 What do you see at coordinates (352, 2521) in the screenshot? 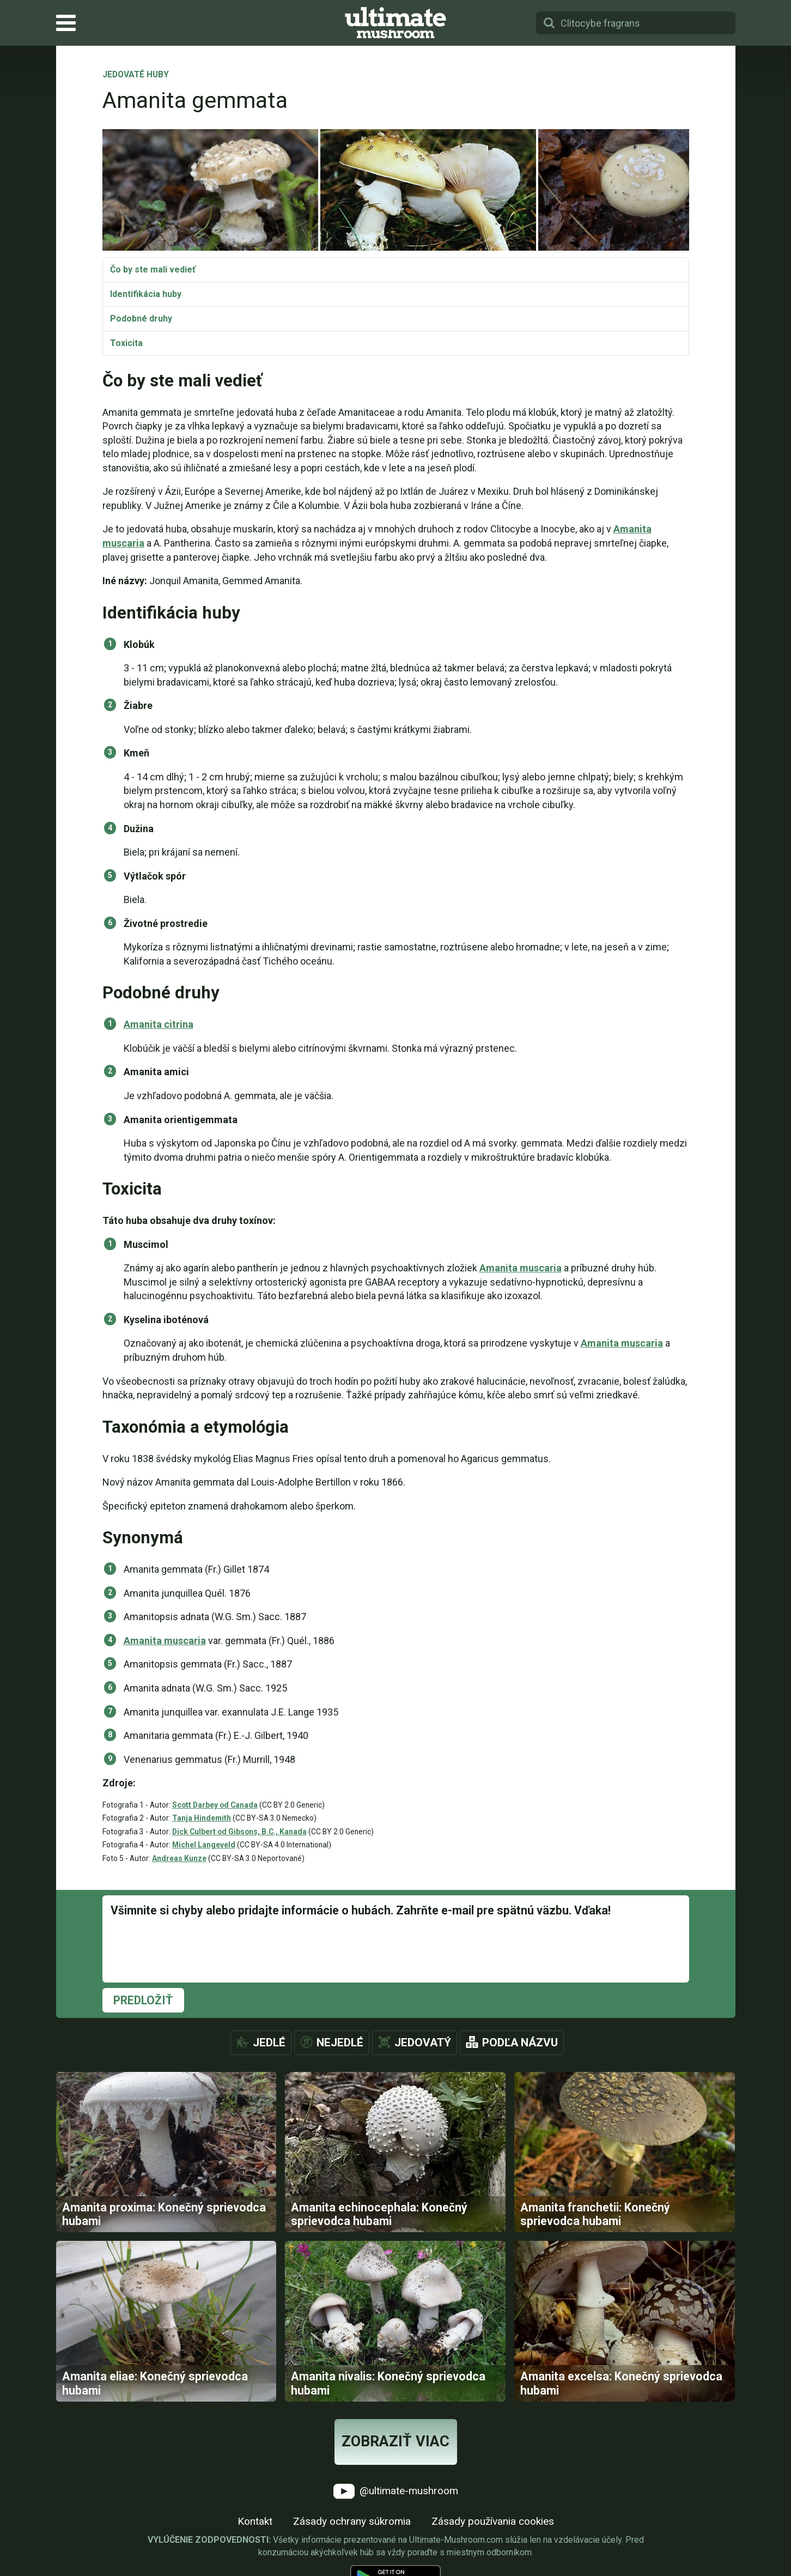
I see `Zásady ochrany súkromia` at bounding box center [352, 2521].